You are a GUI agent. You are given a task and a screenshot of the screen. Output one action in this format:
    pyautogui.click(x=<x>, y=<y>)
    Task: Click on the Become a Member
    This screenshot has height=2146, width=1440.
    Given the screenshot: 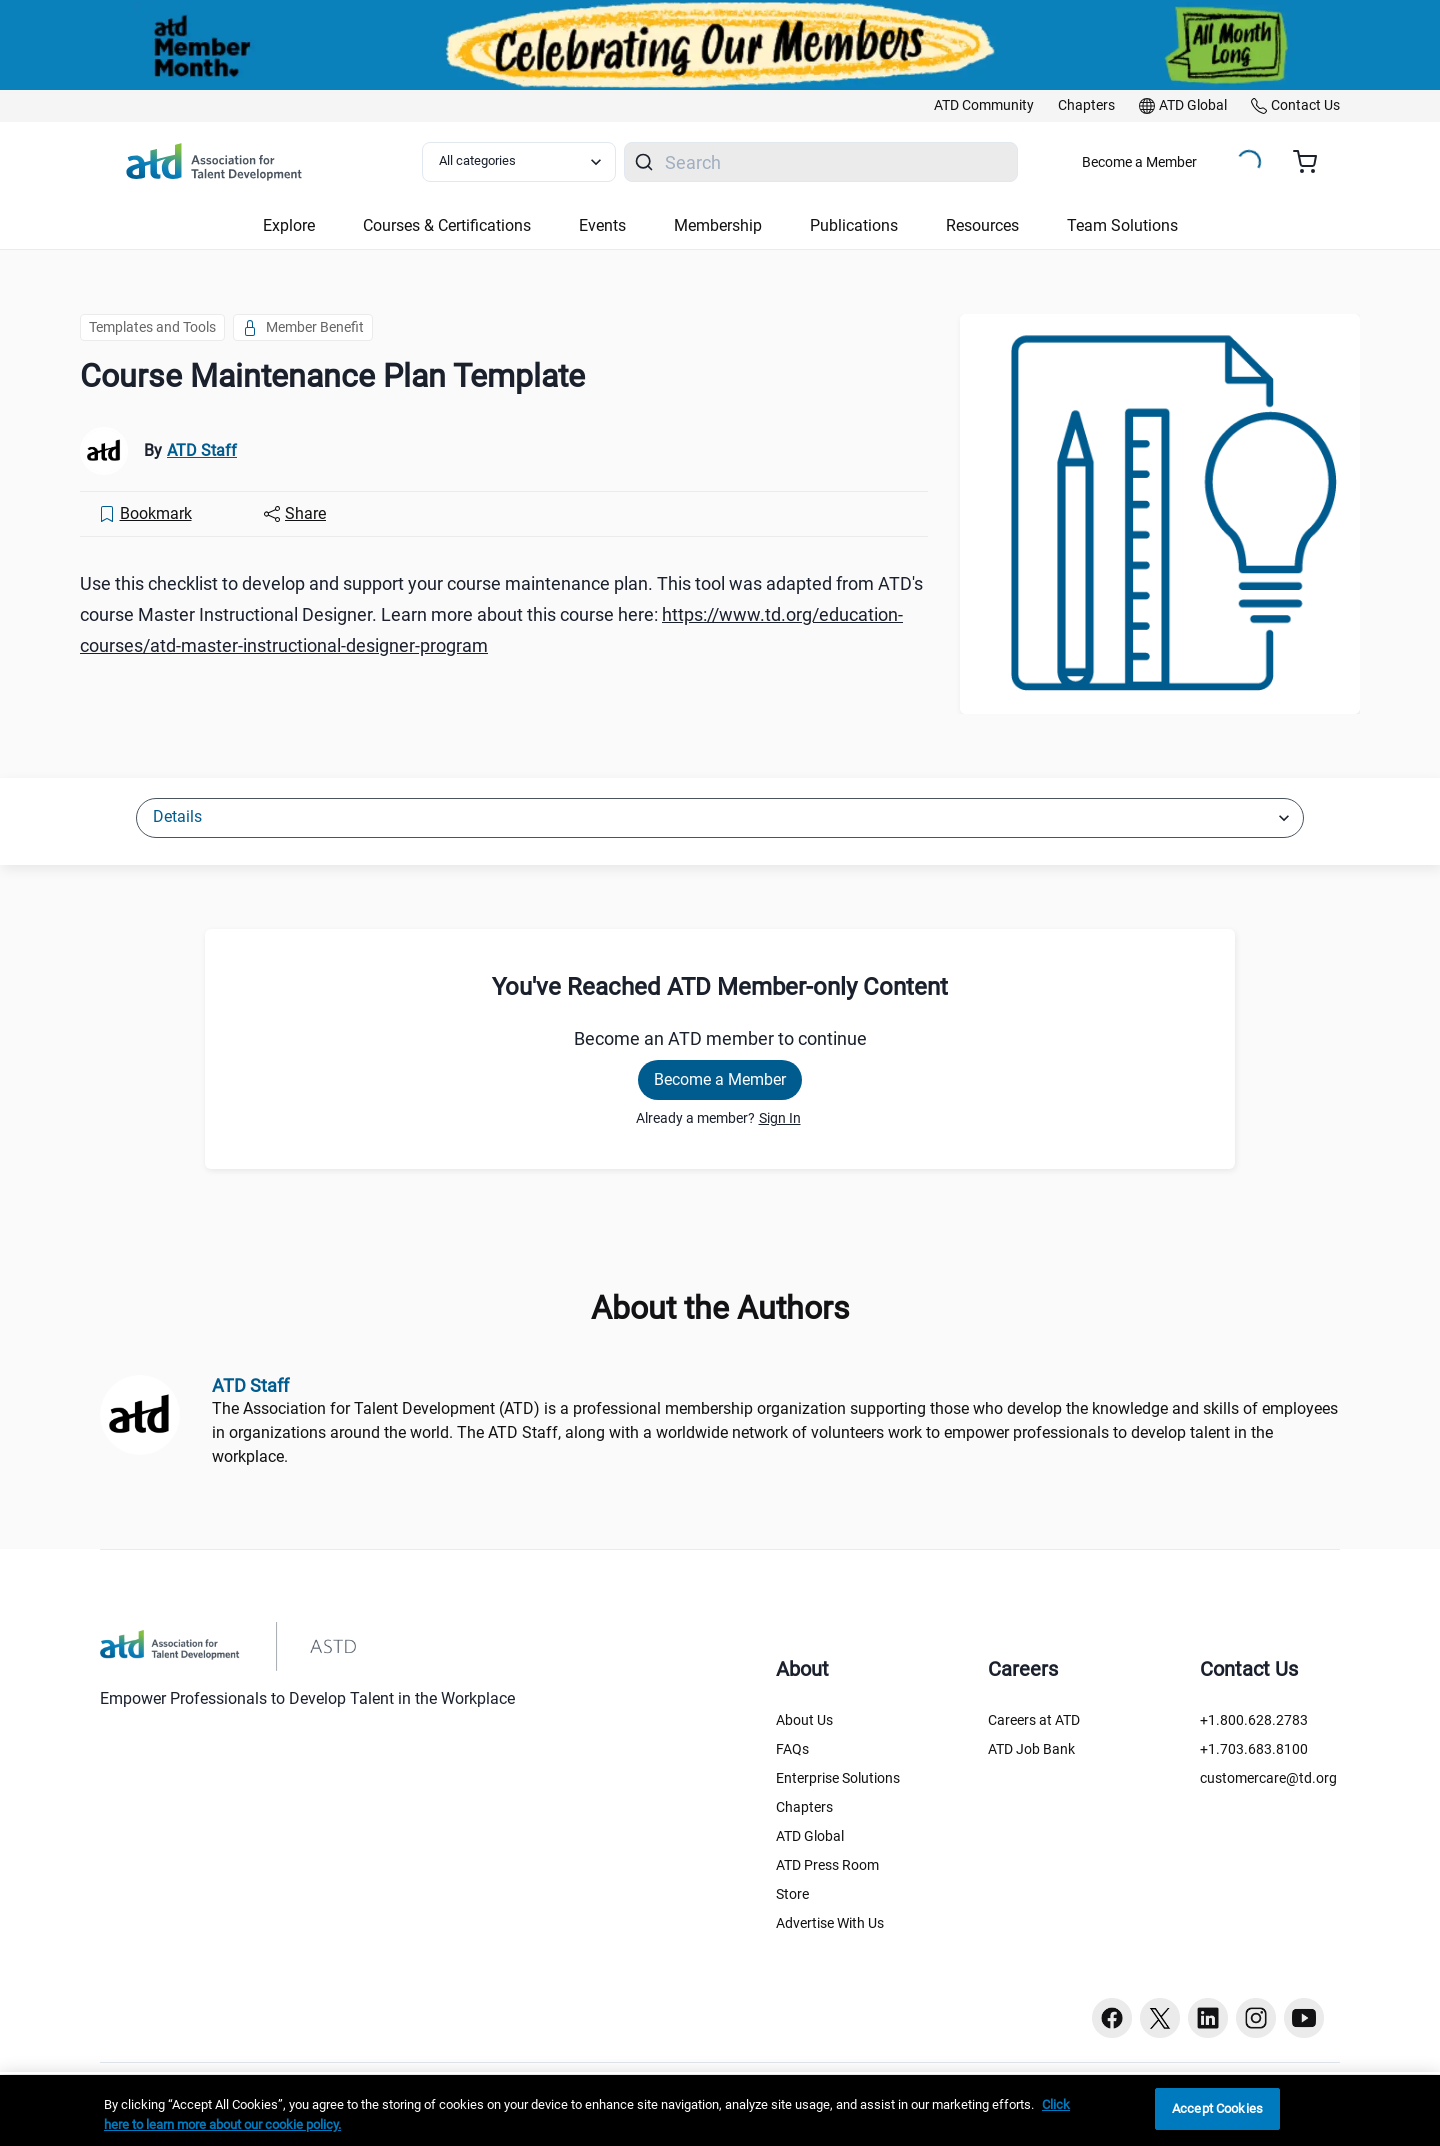 What is the action you would take?
    pyautogui.click(x=1139, y=162)
    